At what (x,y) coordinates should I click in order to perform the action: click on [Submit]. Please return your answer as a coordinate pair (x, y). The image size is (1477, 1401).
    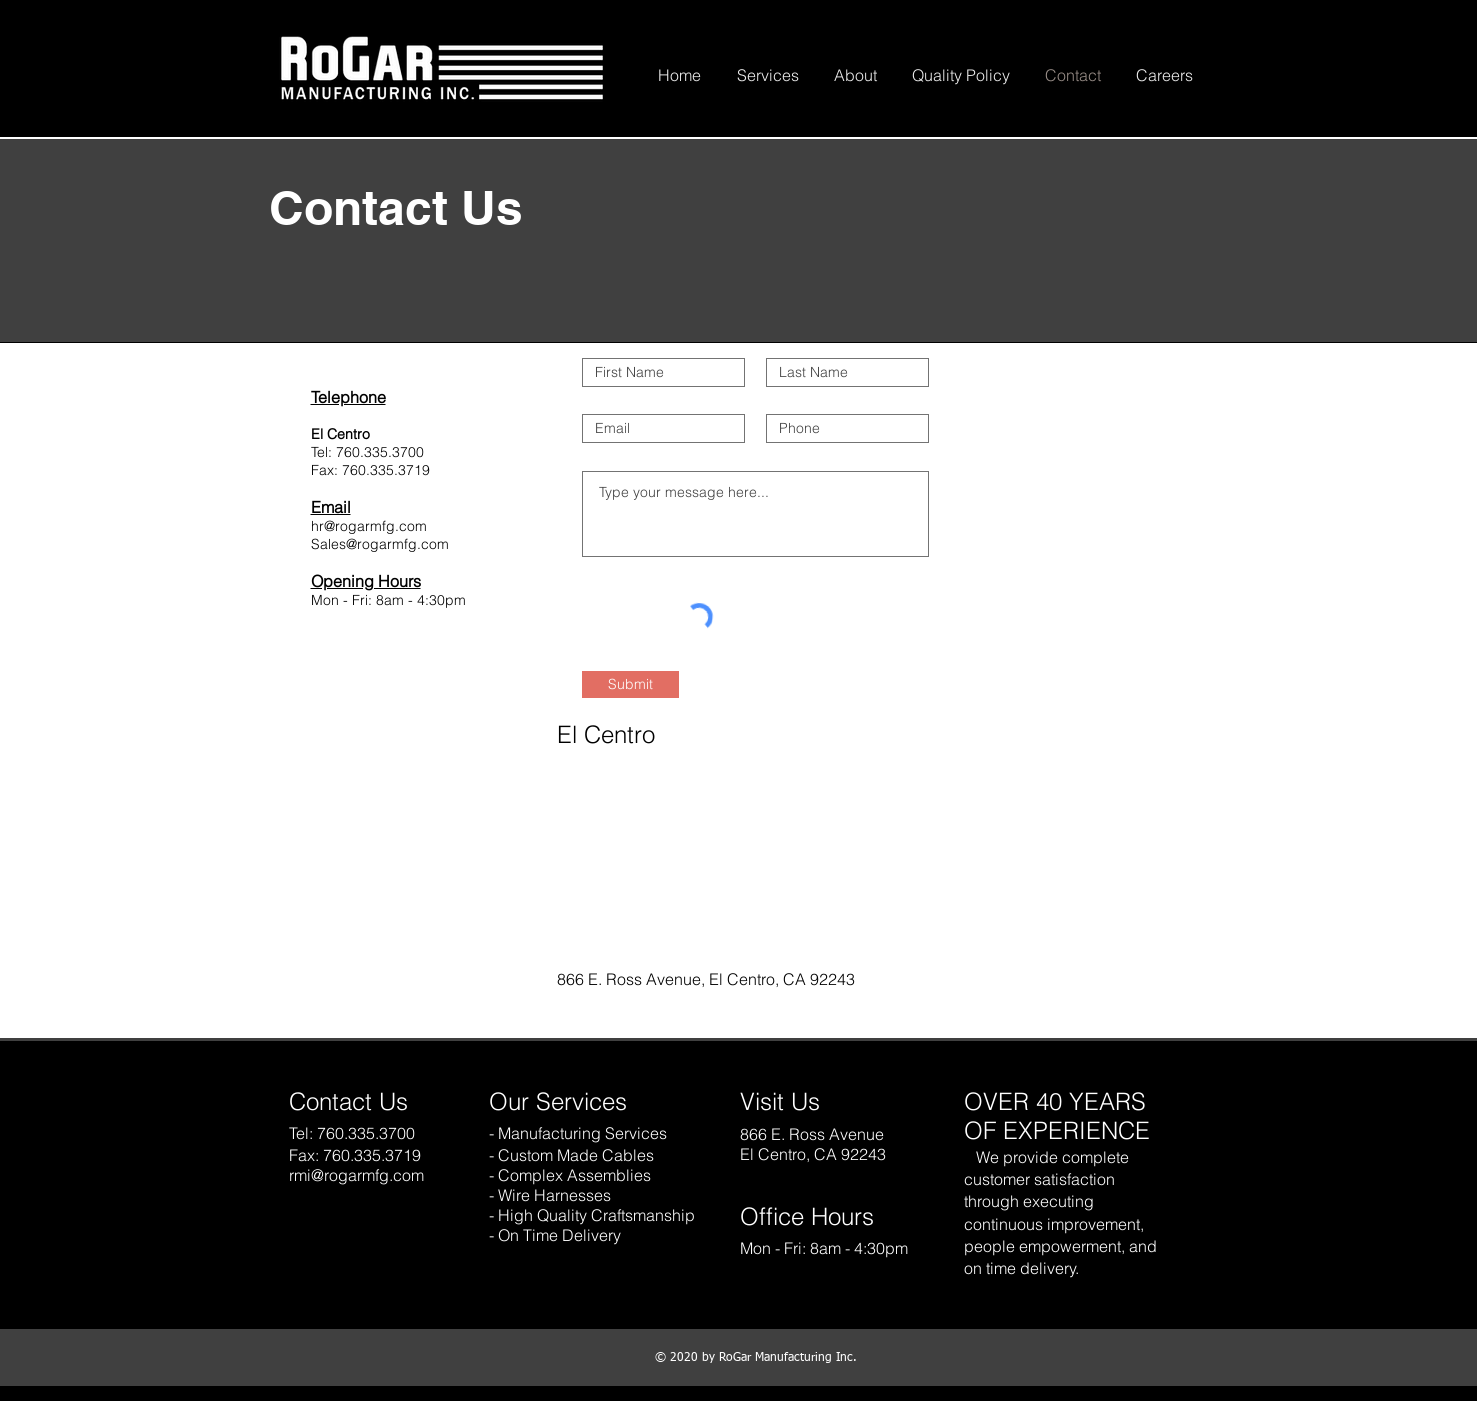
    Looking at the image, I should click on (630, 684).